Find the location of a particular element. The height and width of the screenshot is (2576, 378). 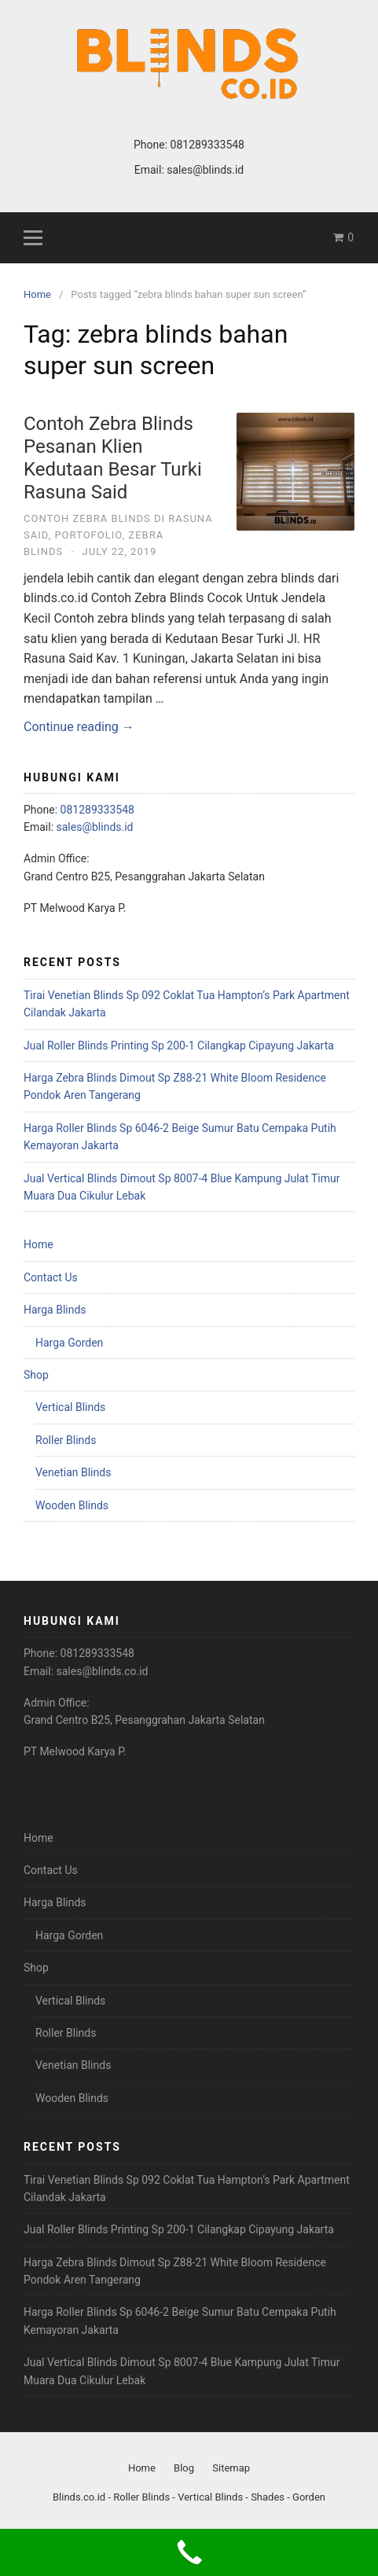

Contoh Zebra Blinds Pesanan Klien Kedutaan Besar Turki Rasuna Said is located at coordinates (113, 457).